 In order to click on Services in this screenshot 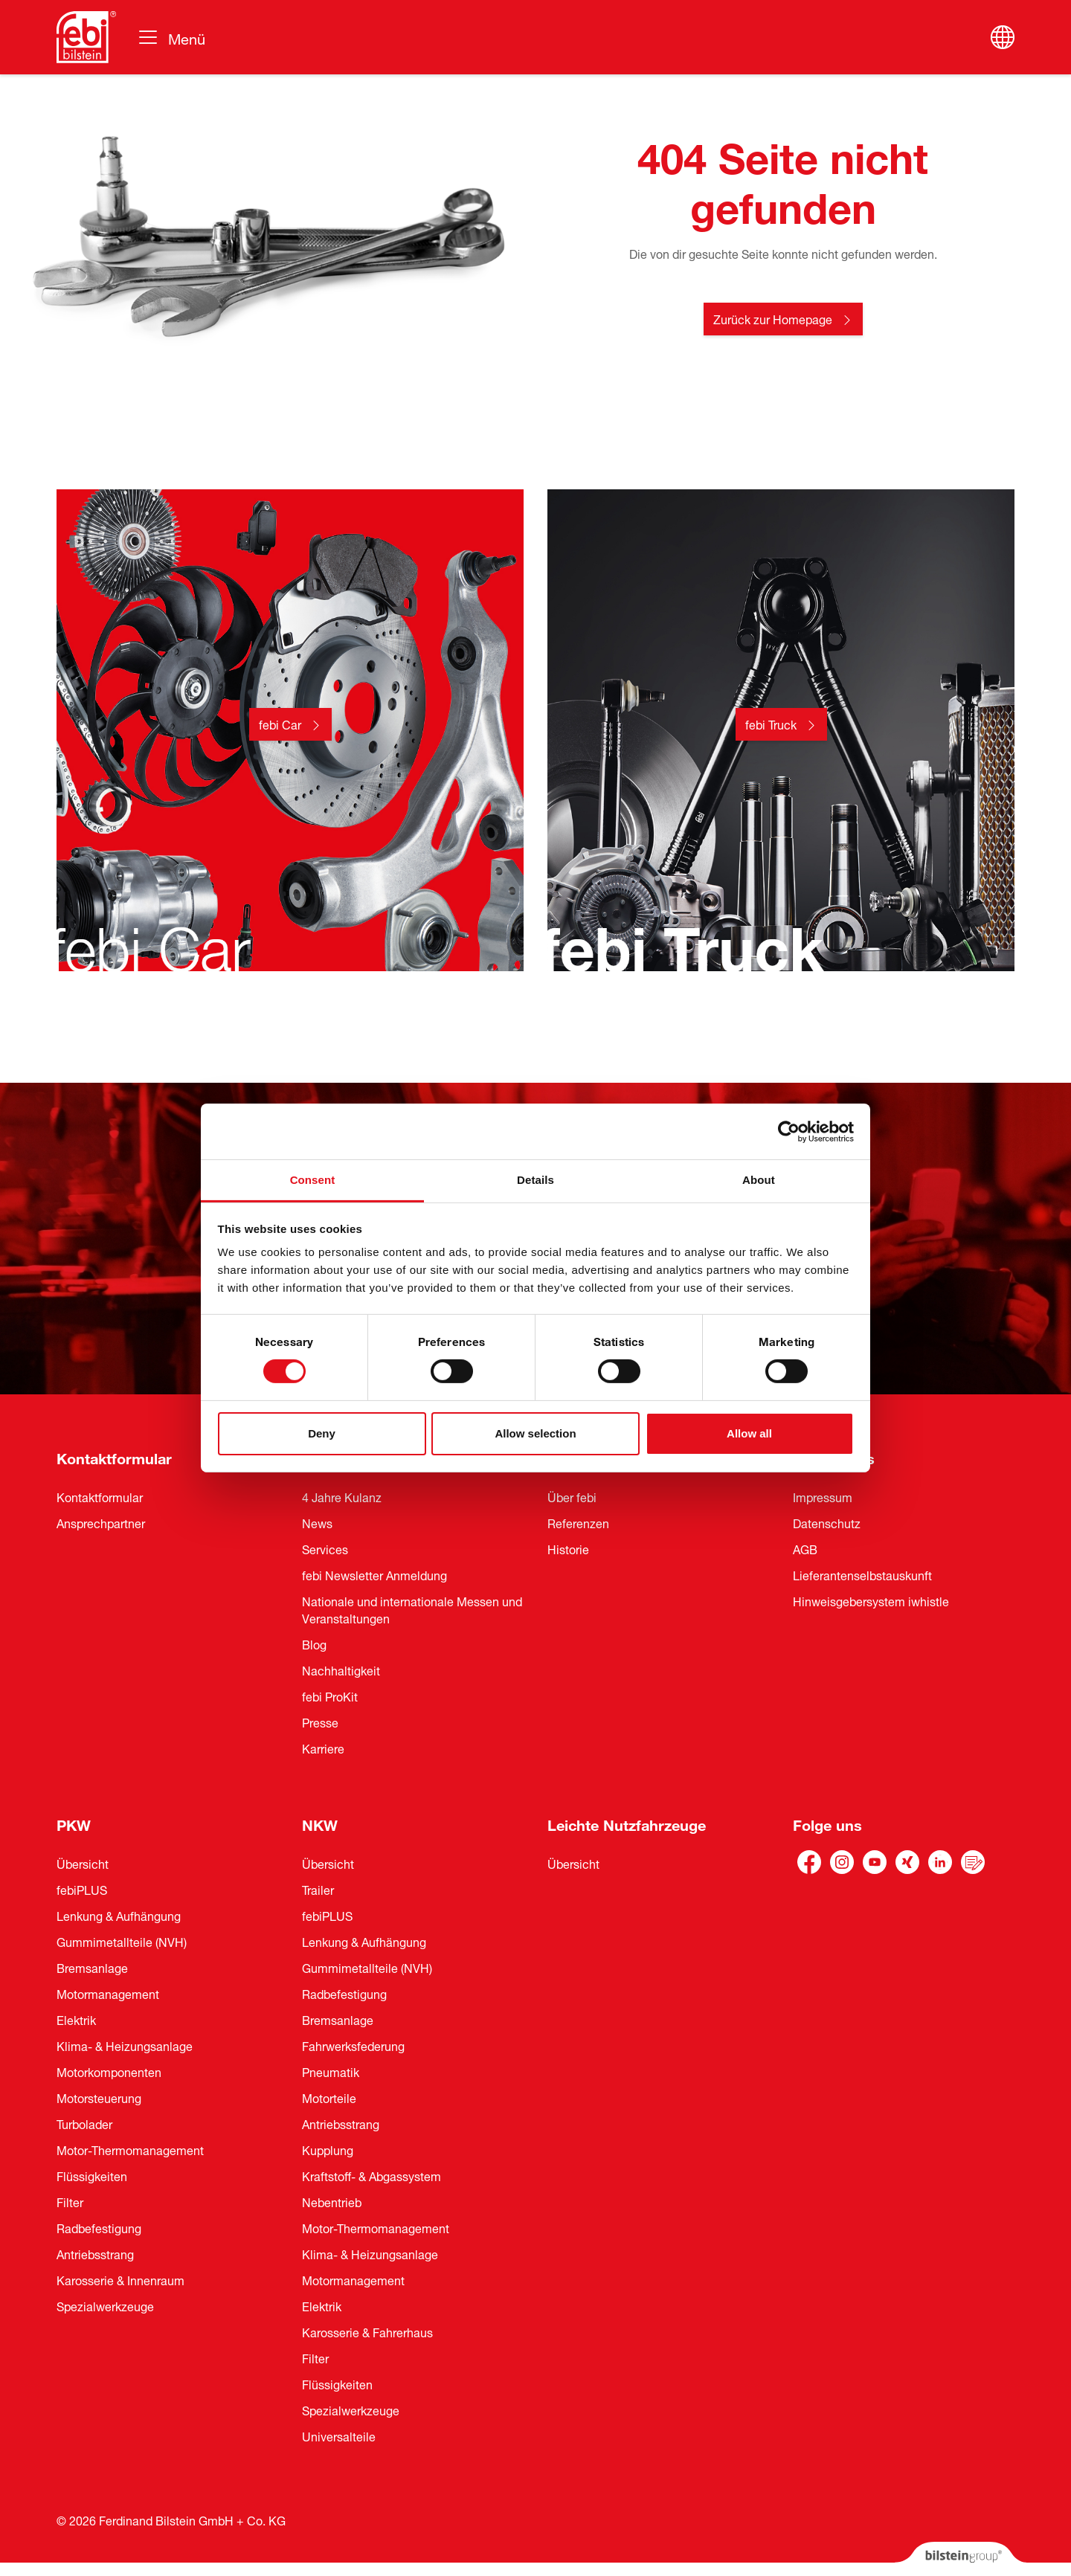, I will do `click(325, 1548)`.